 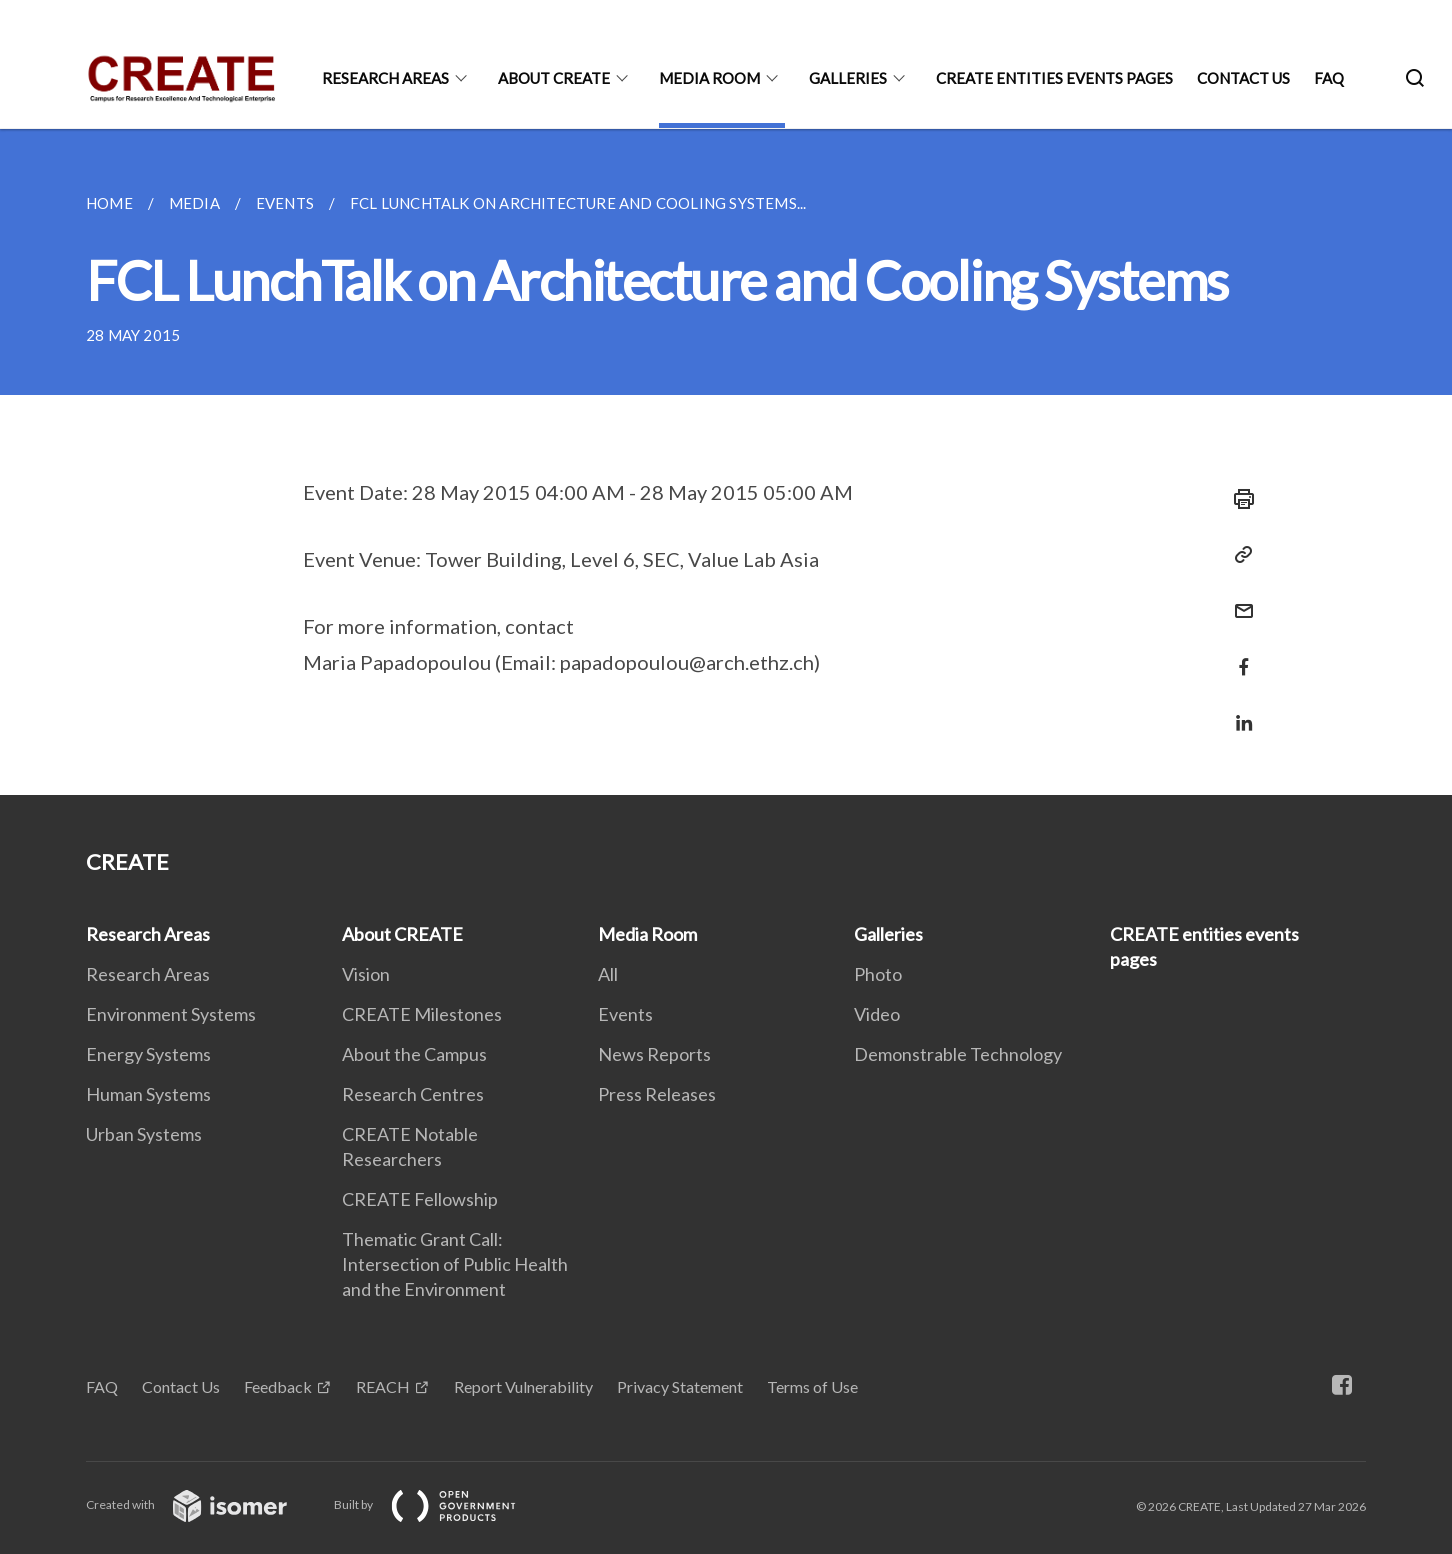 What do you see at coordinates (278, 1386) in the screenshot?
I see `Feedback` at bounding box center [278, 1386].